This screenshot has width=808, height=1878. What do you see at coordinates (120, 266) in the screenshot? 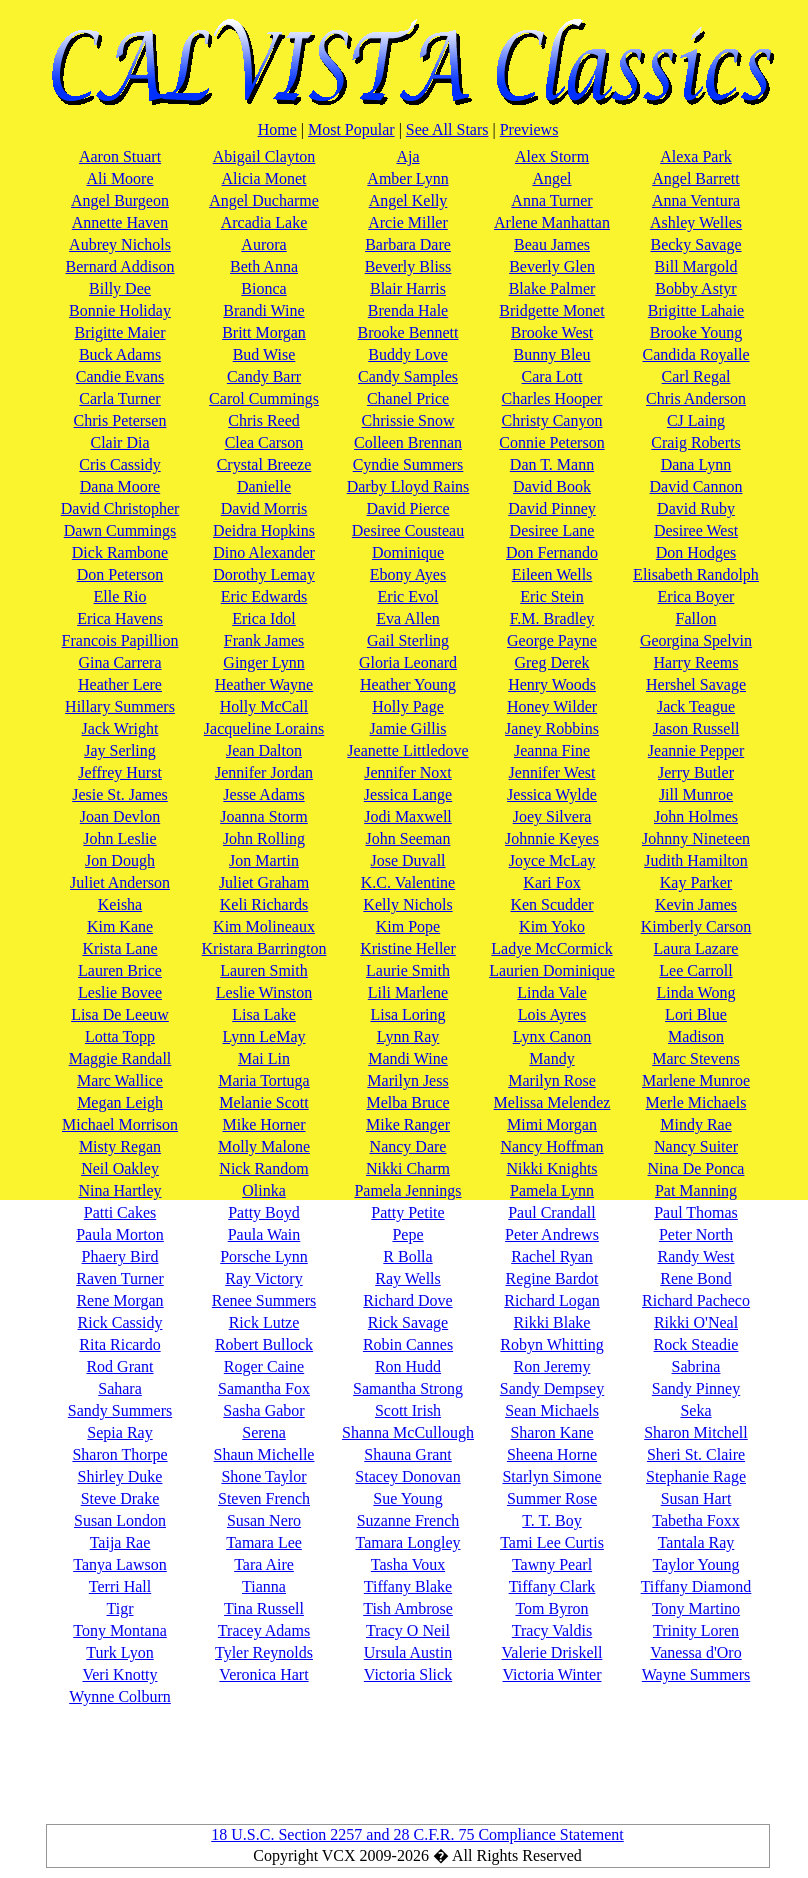
I see `Bernard Addison` at bounding box center [120, 266].